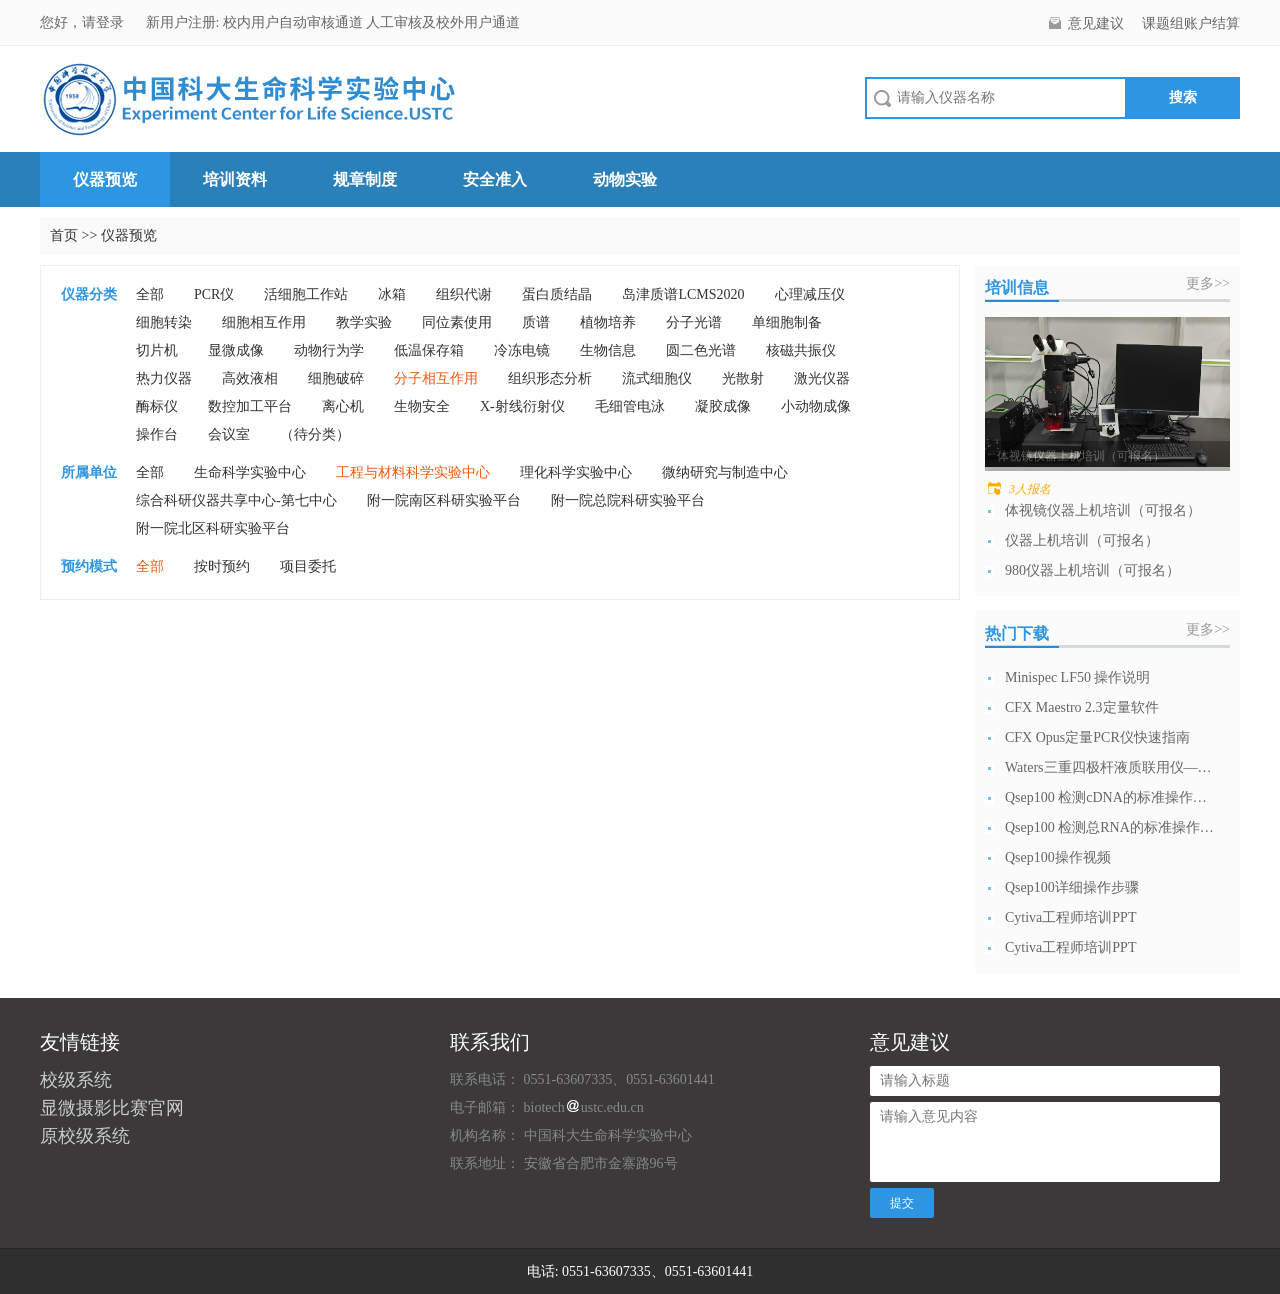  Describe the element at coordinates (364, 322) in the screenshot. I see `教学实验` at that location.